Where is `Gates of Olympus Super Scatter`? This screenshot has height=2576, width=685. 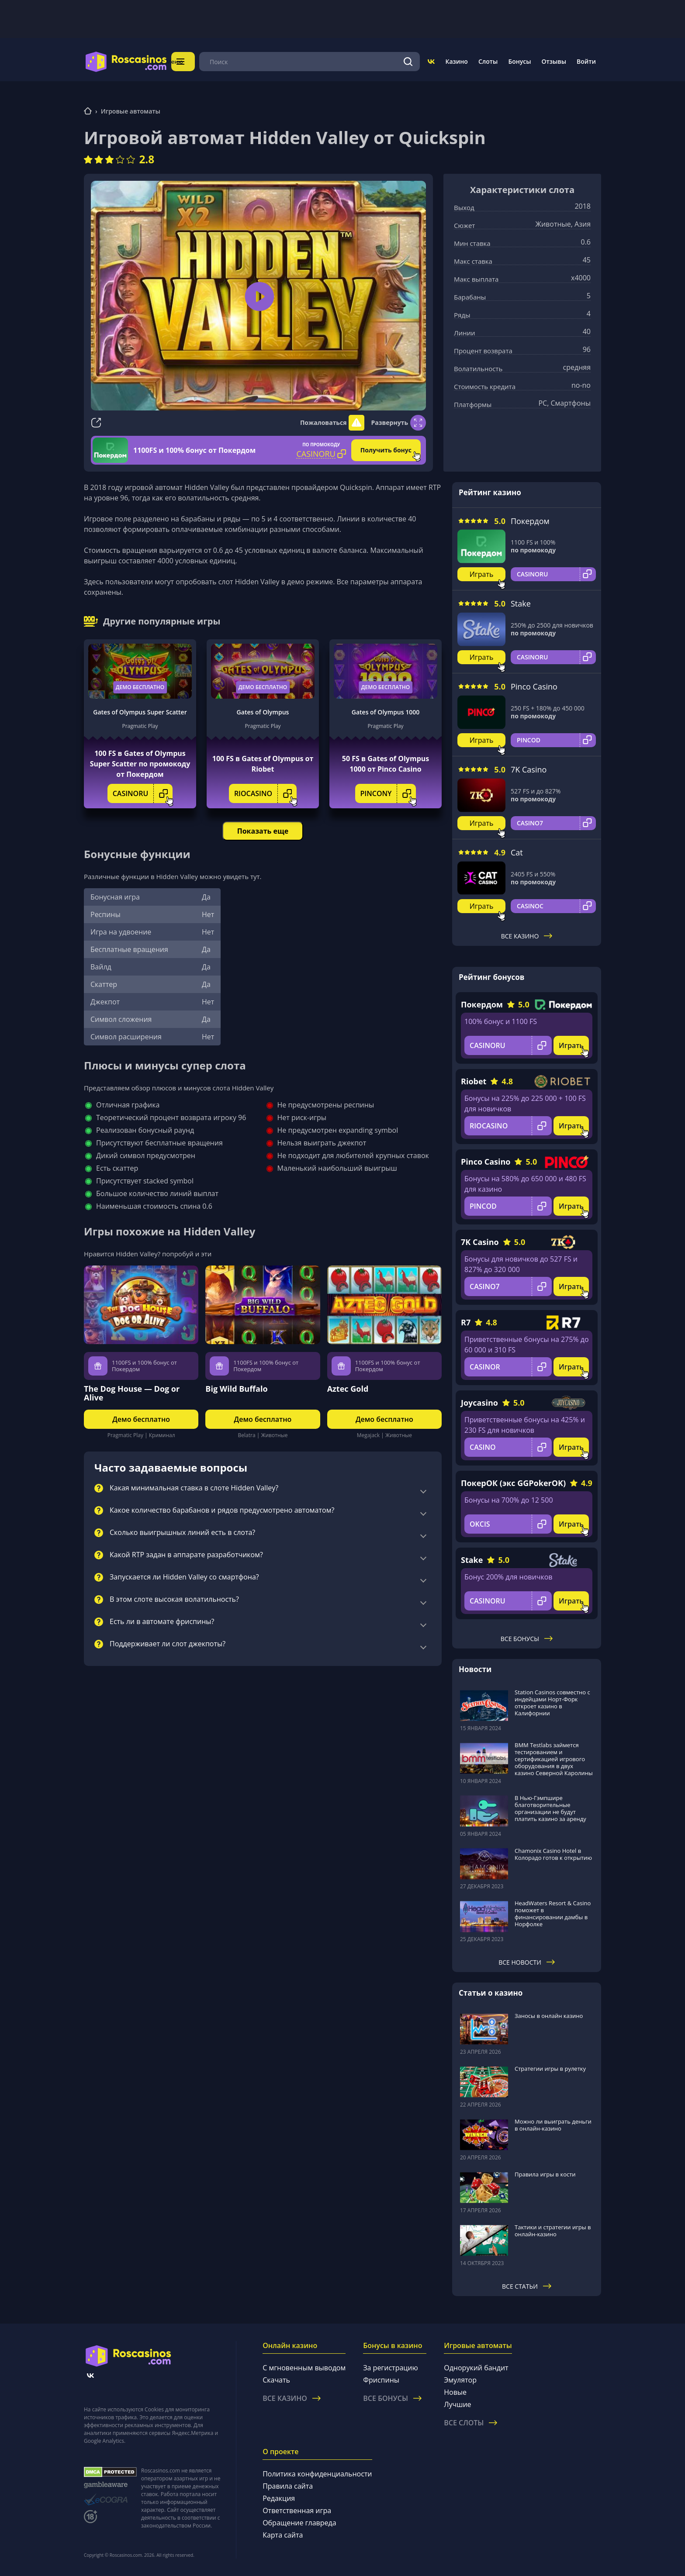 Gates of Olympus Super Scatter is located at coordinates (140, 712).